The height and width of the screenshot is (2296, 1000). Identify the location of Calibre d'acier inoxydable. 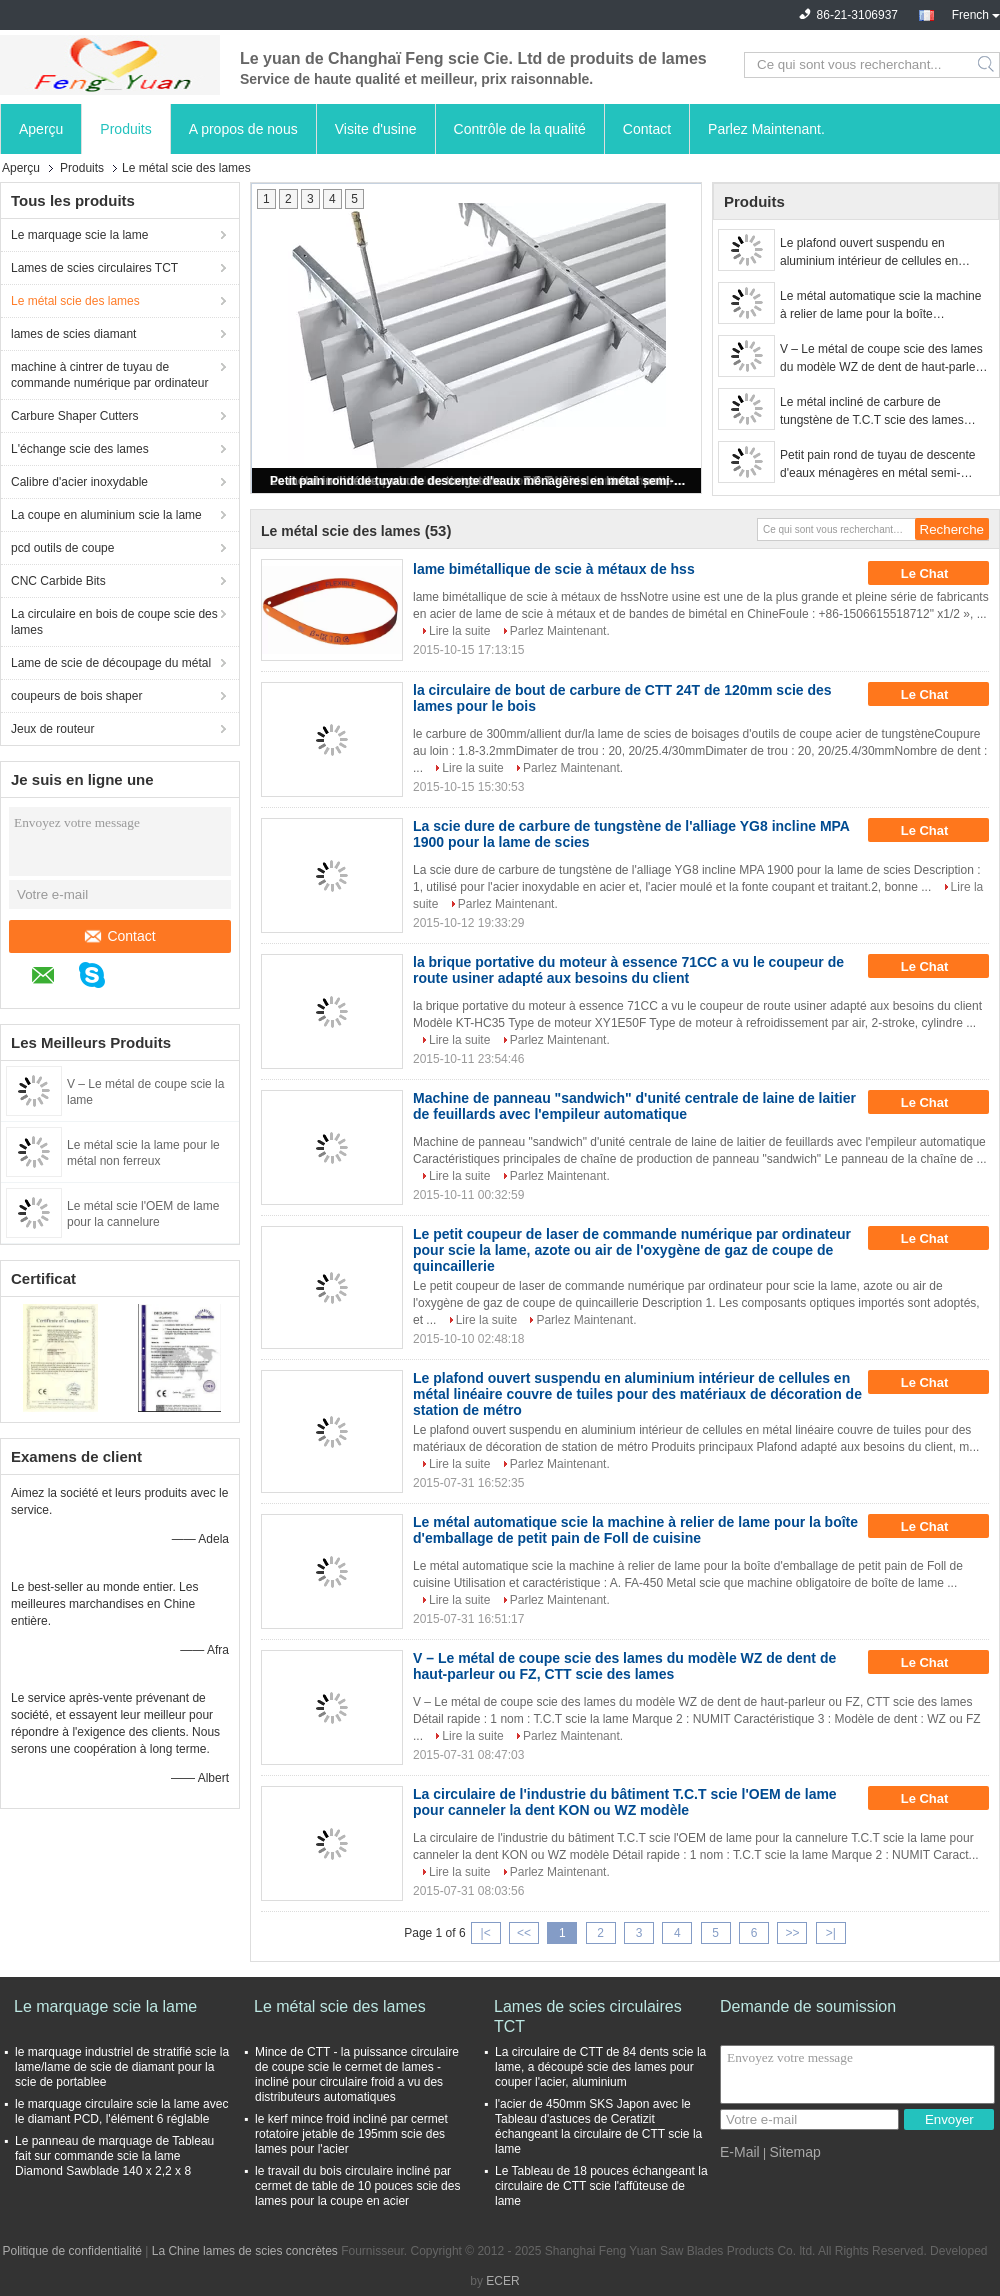
(79, 482).